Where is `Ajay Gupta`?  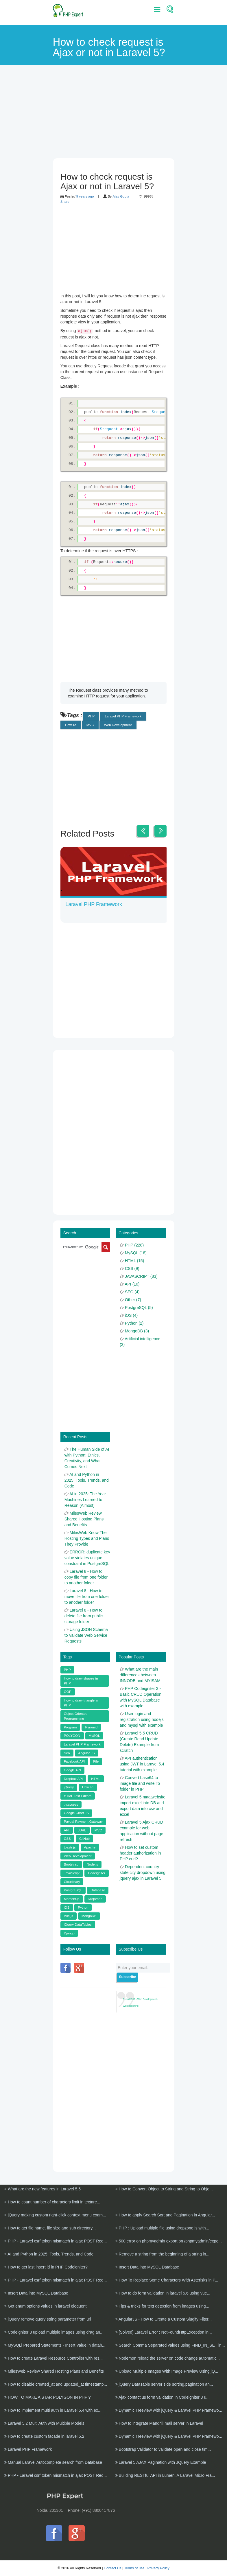 Ajay Gupta is located at coordinates (120, 196).